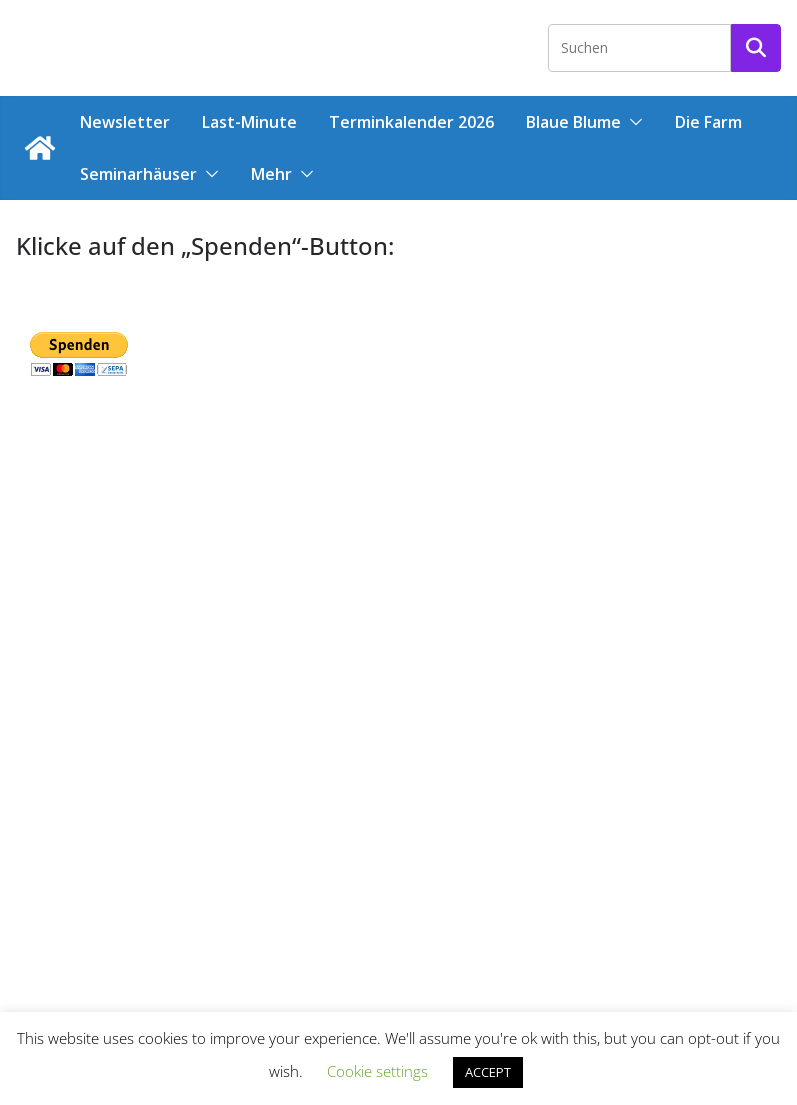 This screenshot has height=1105, width=797. What do you see at coordinates (138, 174) in the screenshot?
I see `Seminarhäuser` at bounding box center [138, 174].